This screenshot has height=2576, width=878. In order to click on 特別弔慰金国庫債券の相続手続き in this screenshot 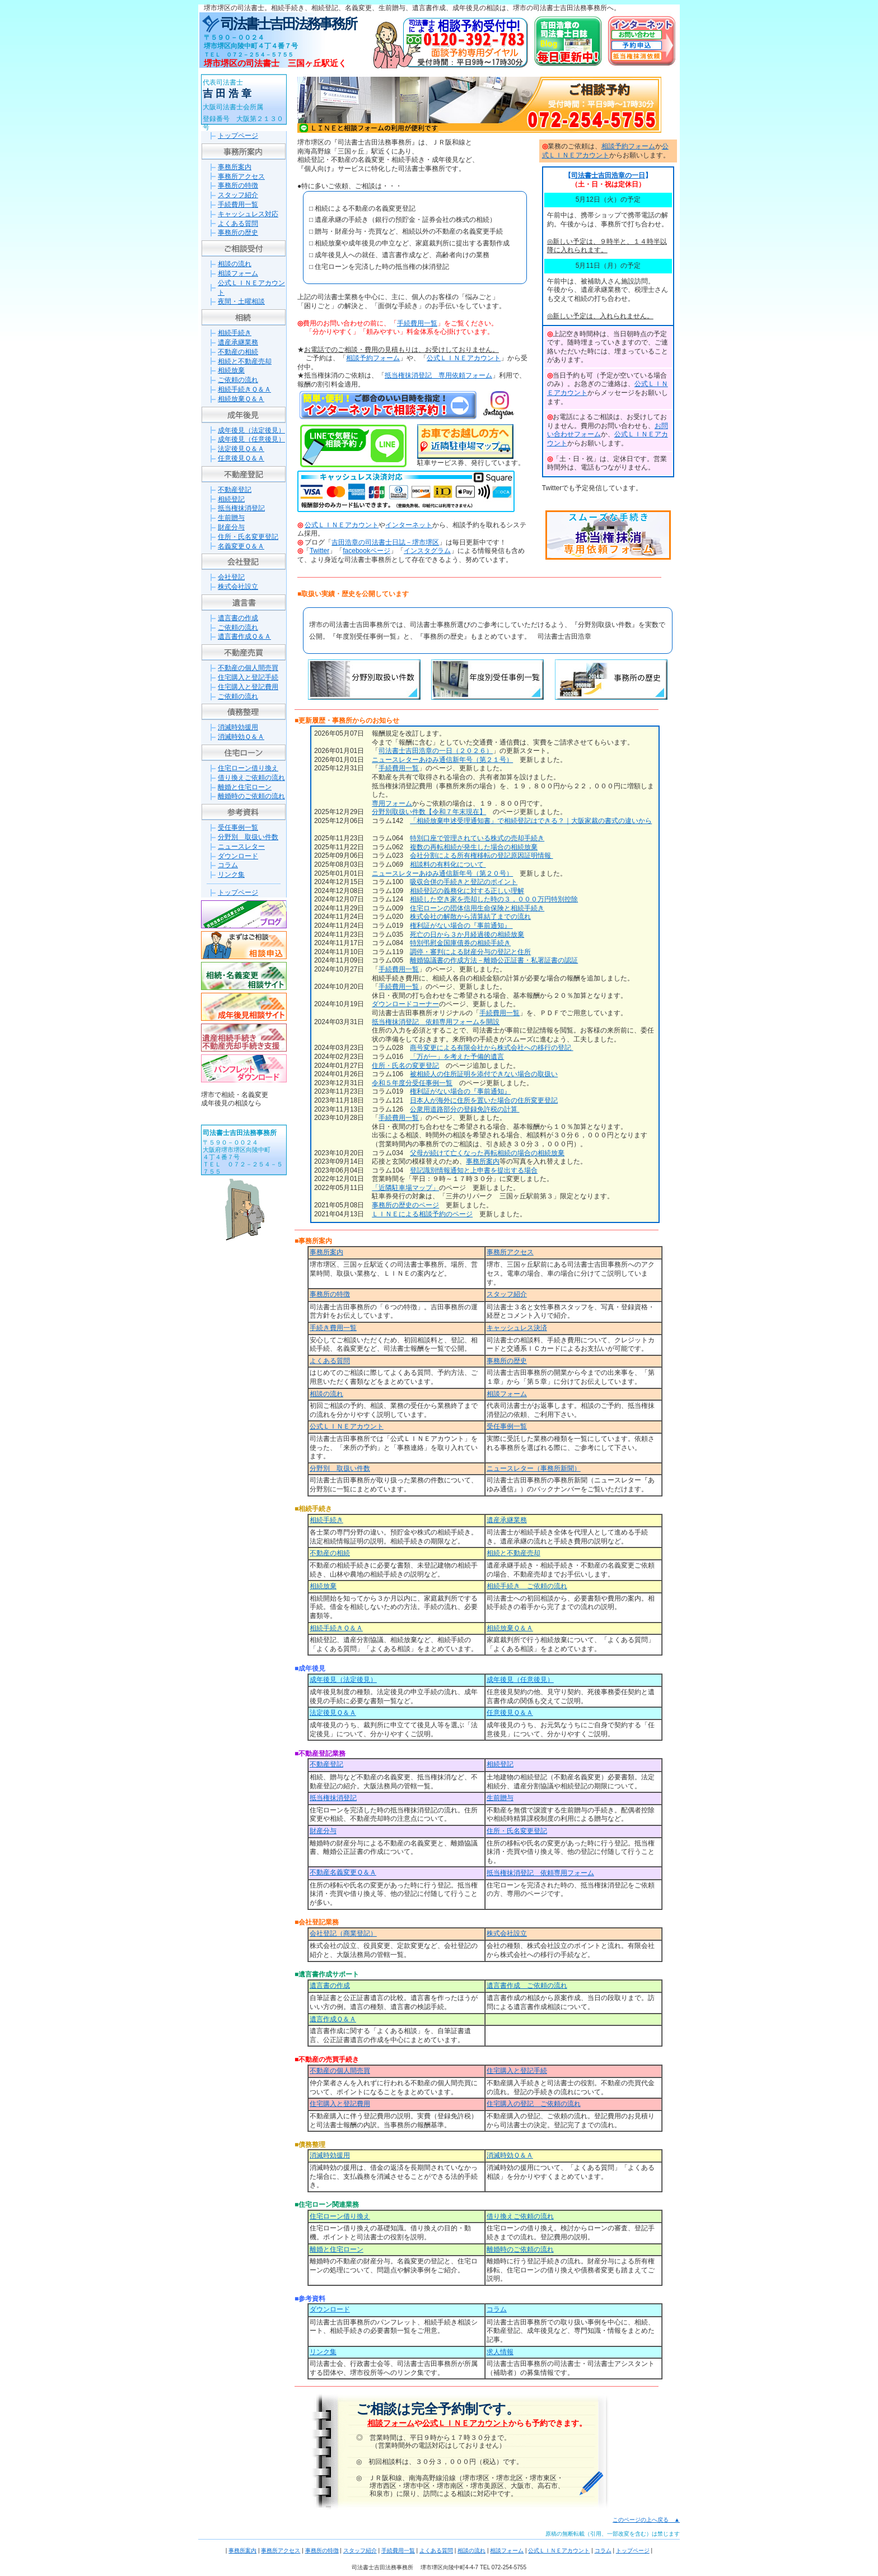, I will do `click(460, 943)`.